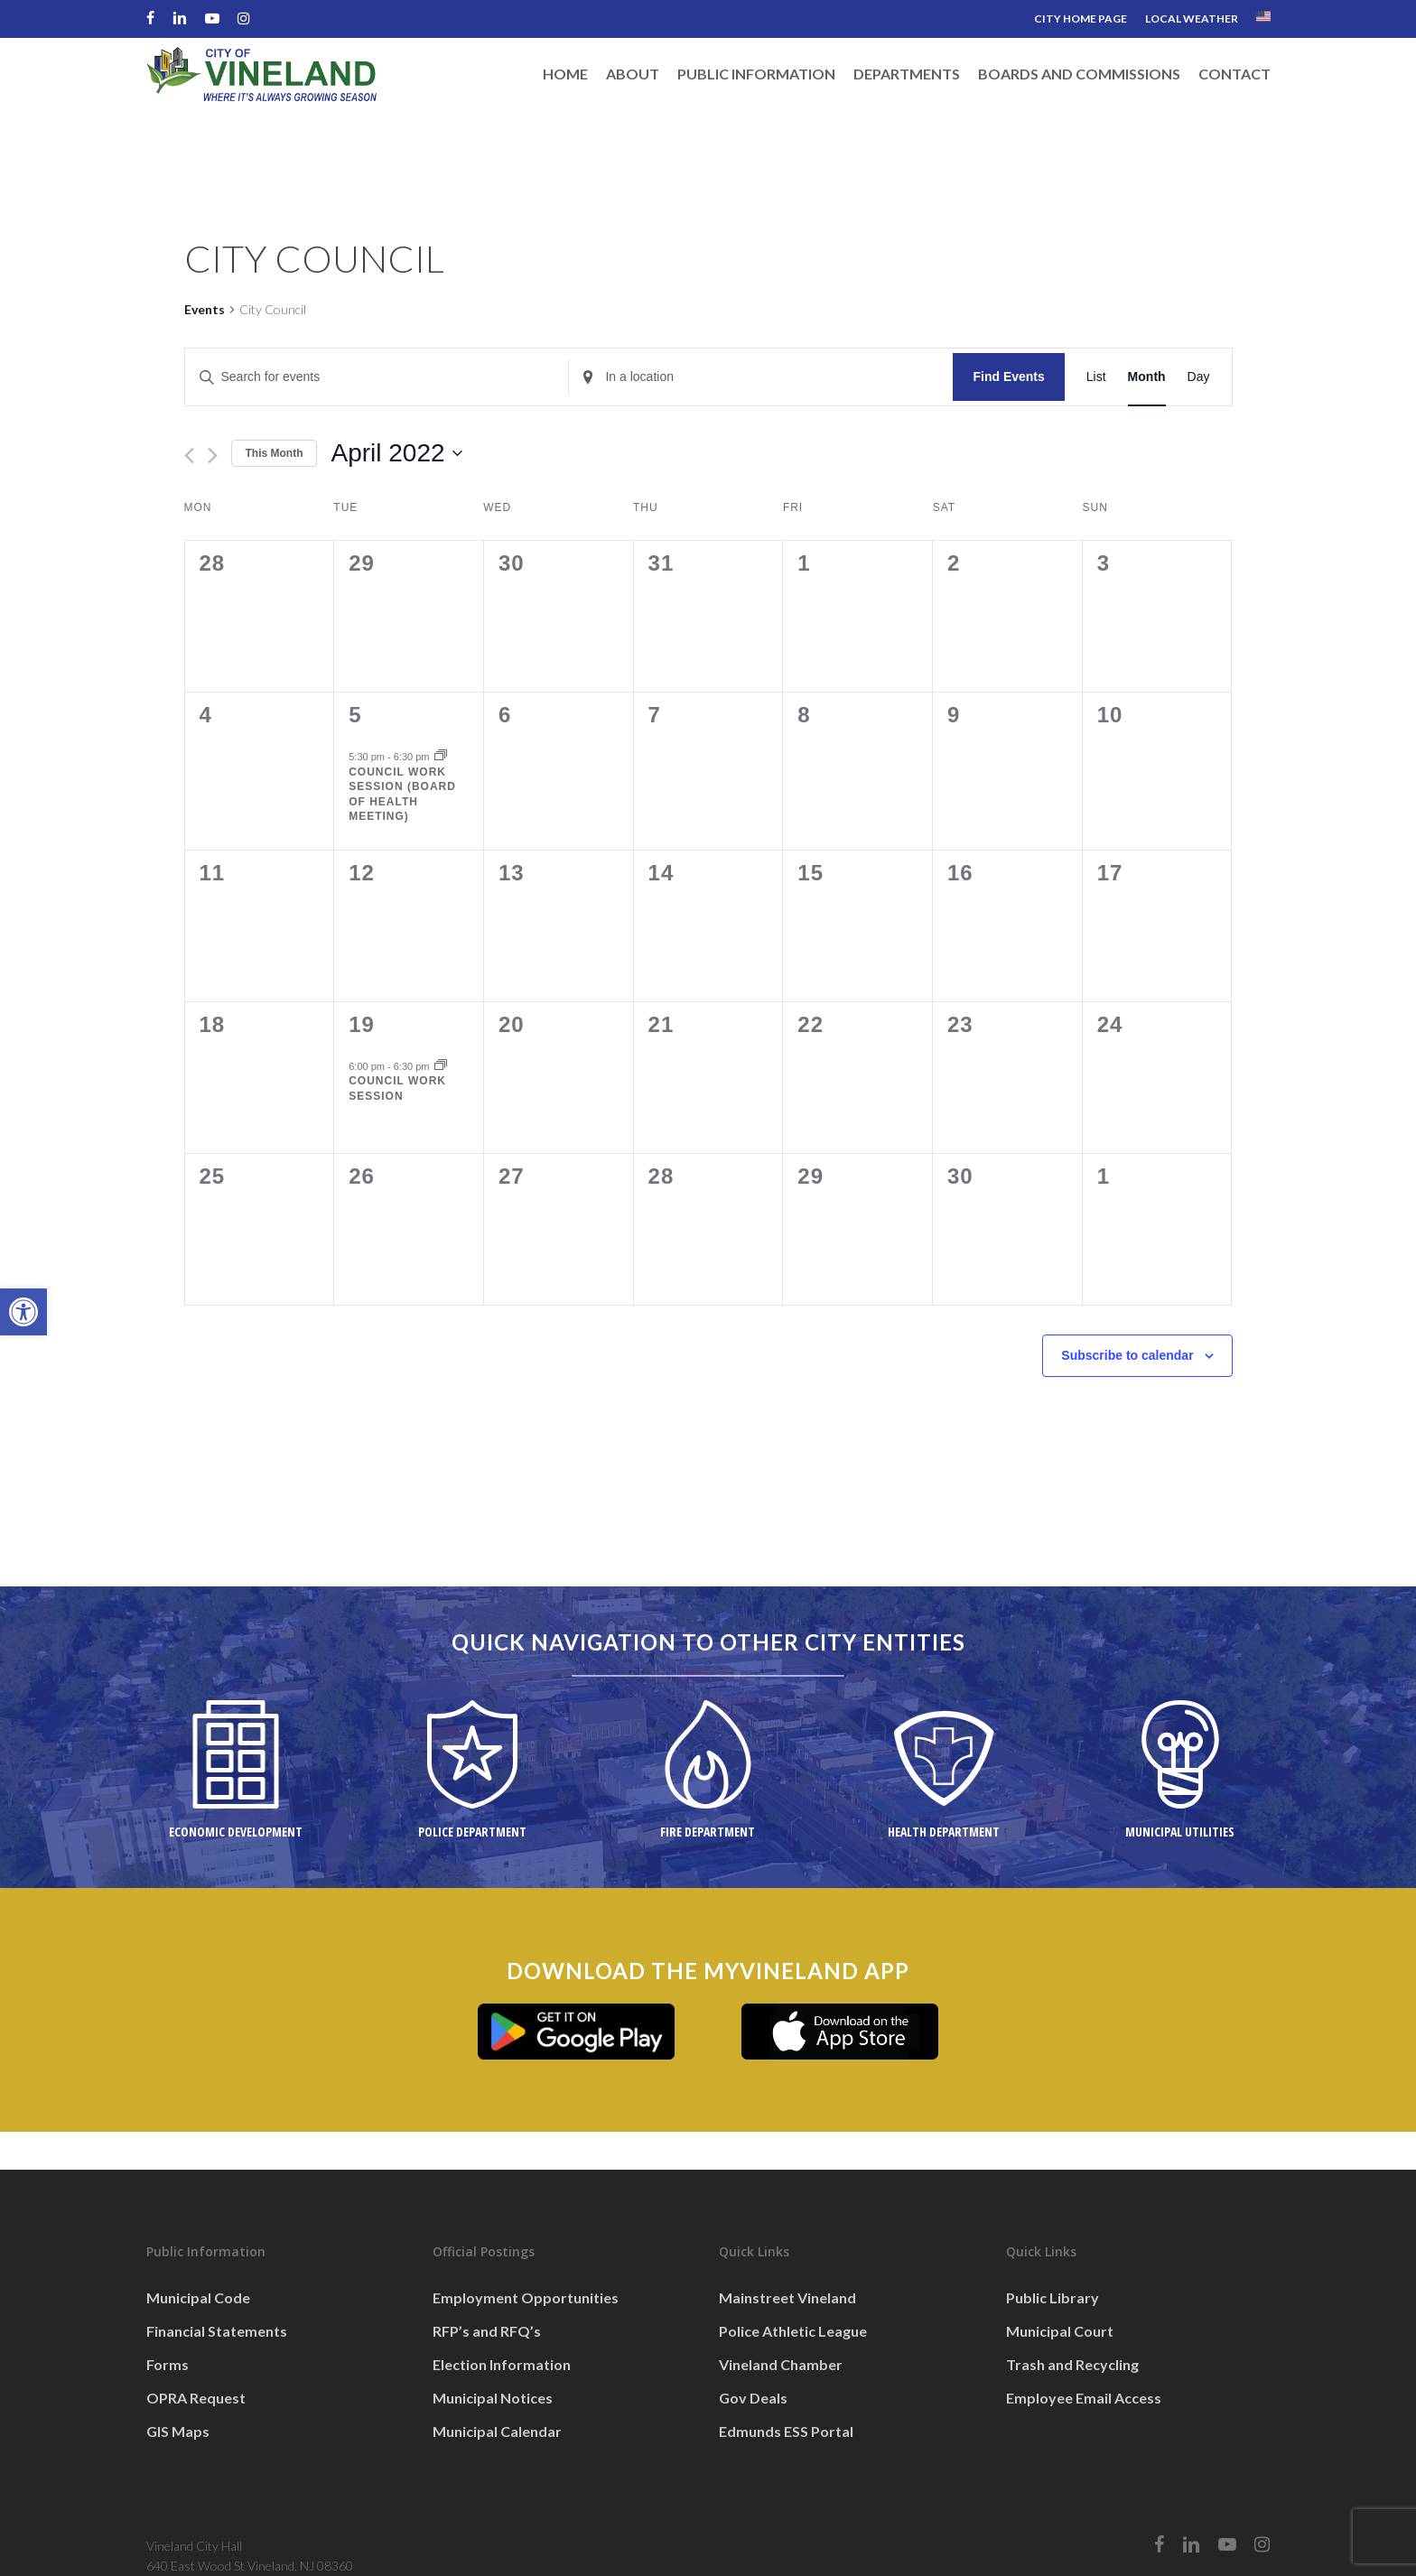 Image resolution: width=1416 pixels, height=2576 pixels. I want to click on Municipal Calendar, so click(497, 2431).